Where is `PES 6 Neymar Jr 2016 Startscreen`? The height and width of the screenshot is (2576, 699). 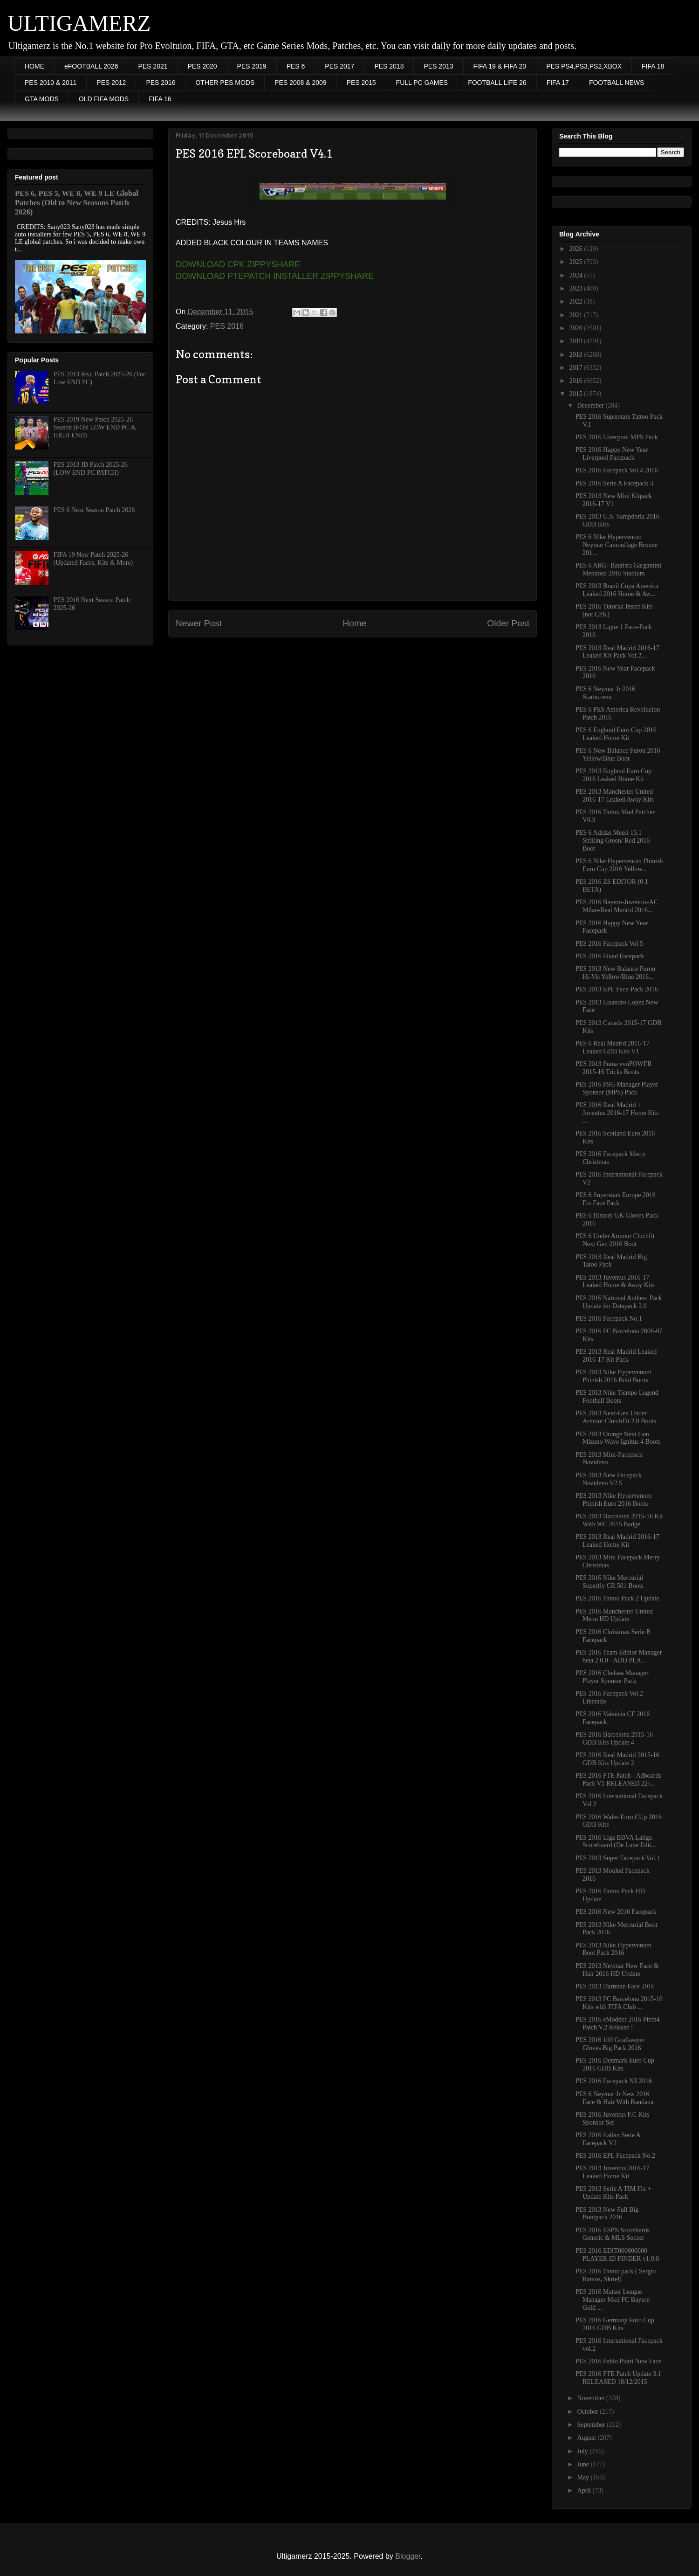
PES 6 Neymar Jr 2016 Startscreen is located at coordinates (605, 693).